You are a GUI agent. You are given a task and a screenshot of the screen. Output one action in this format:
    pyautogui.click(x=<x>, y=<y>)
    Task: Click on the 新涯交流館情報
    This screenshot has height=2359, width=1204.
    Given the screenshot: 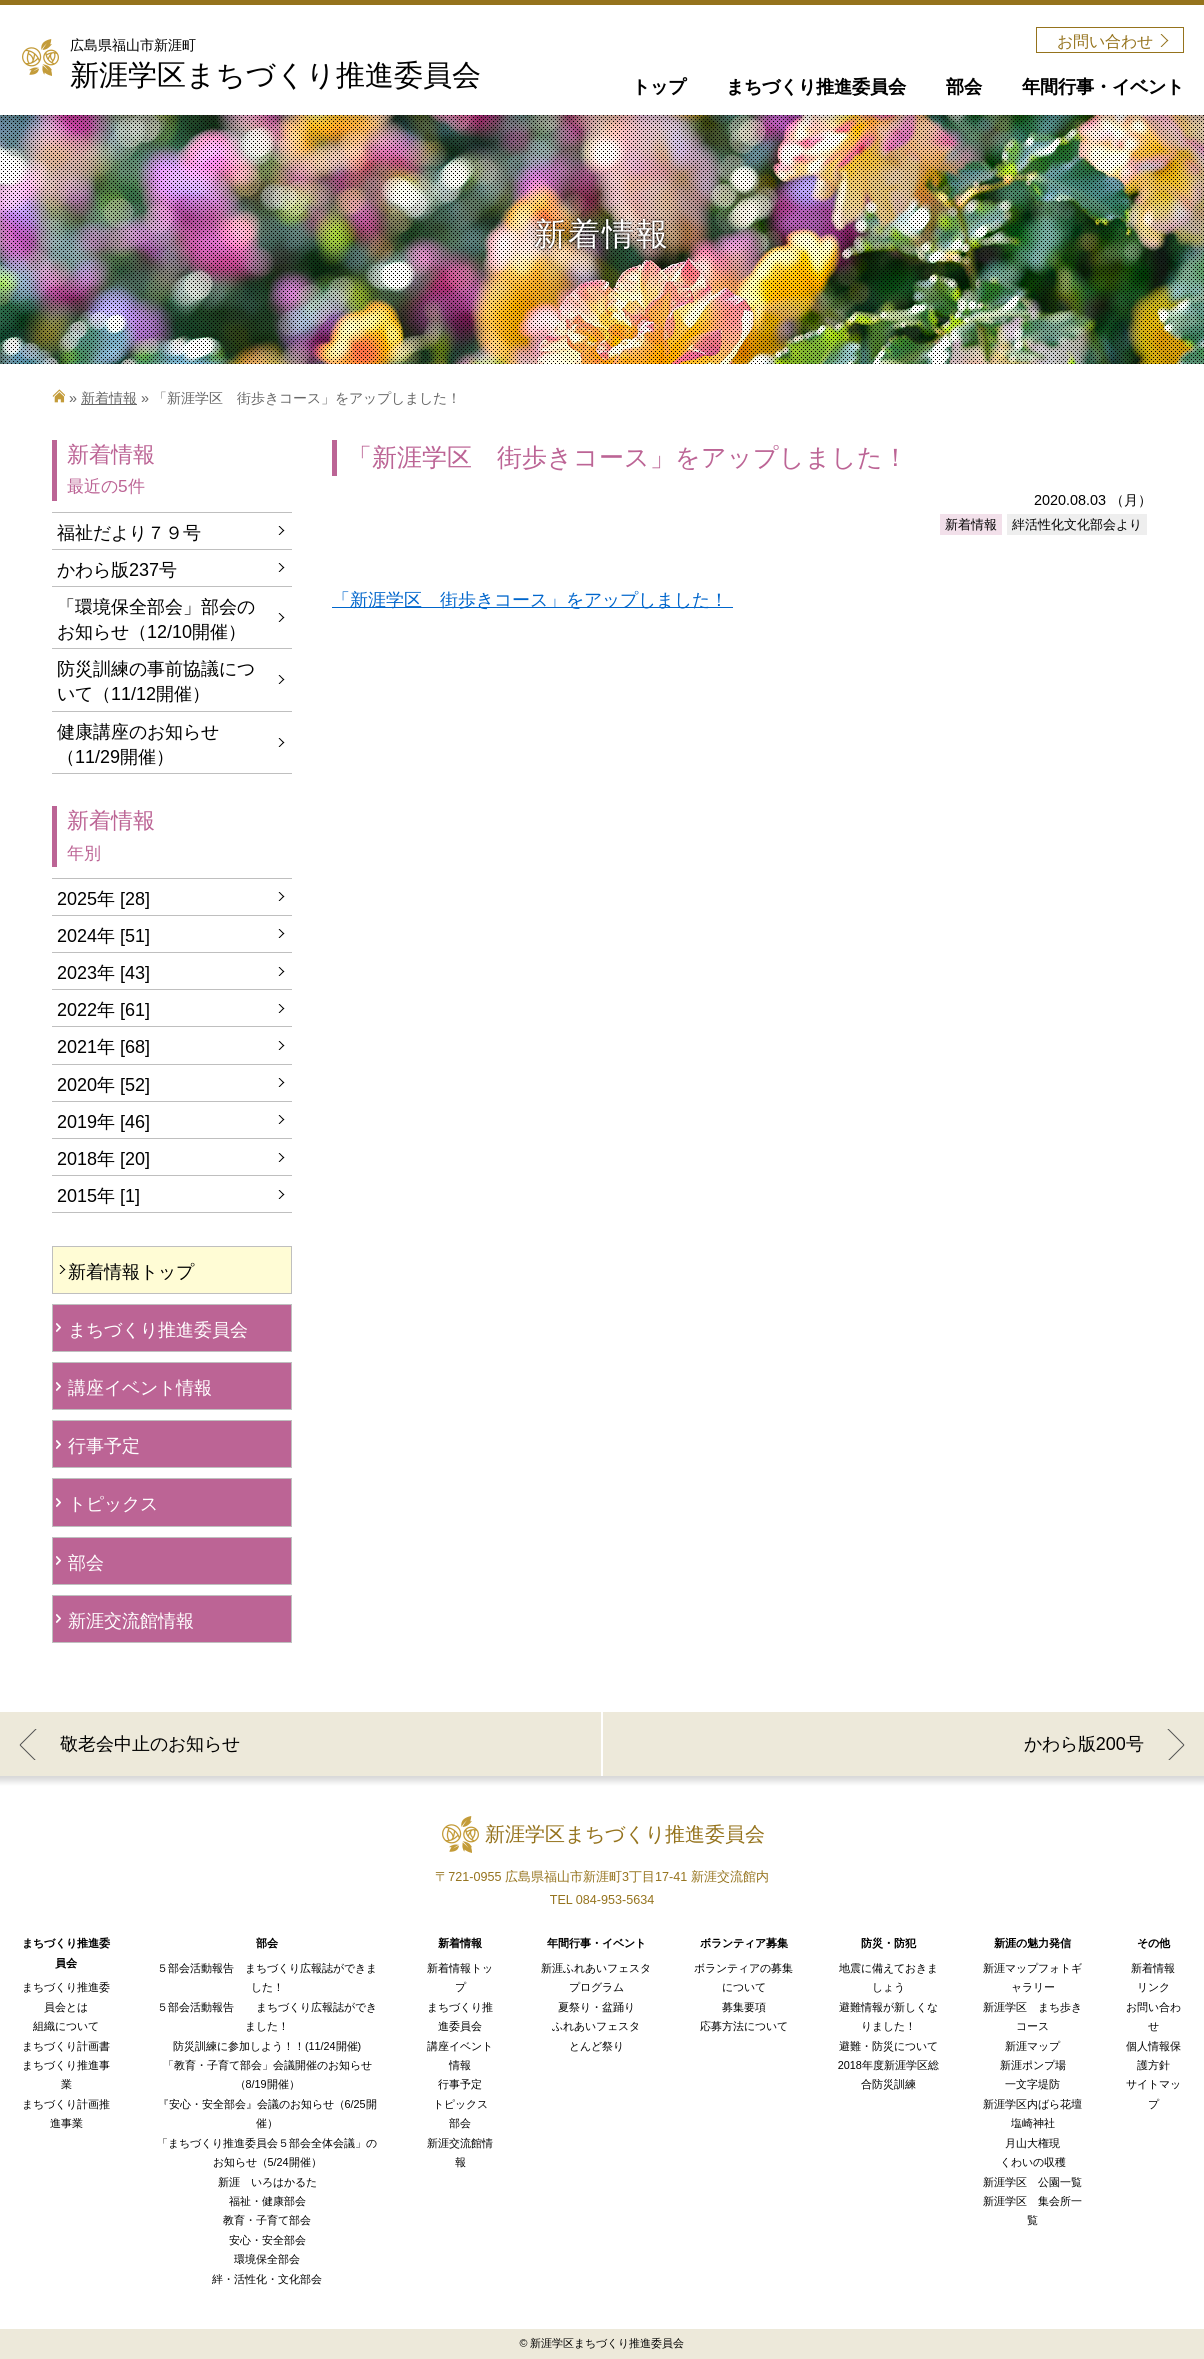 What is the action you would take?
    pyautogui.click(x=131, y=1621)
    